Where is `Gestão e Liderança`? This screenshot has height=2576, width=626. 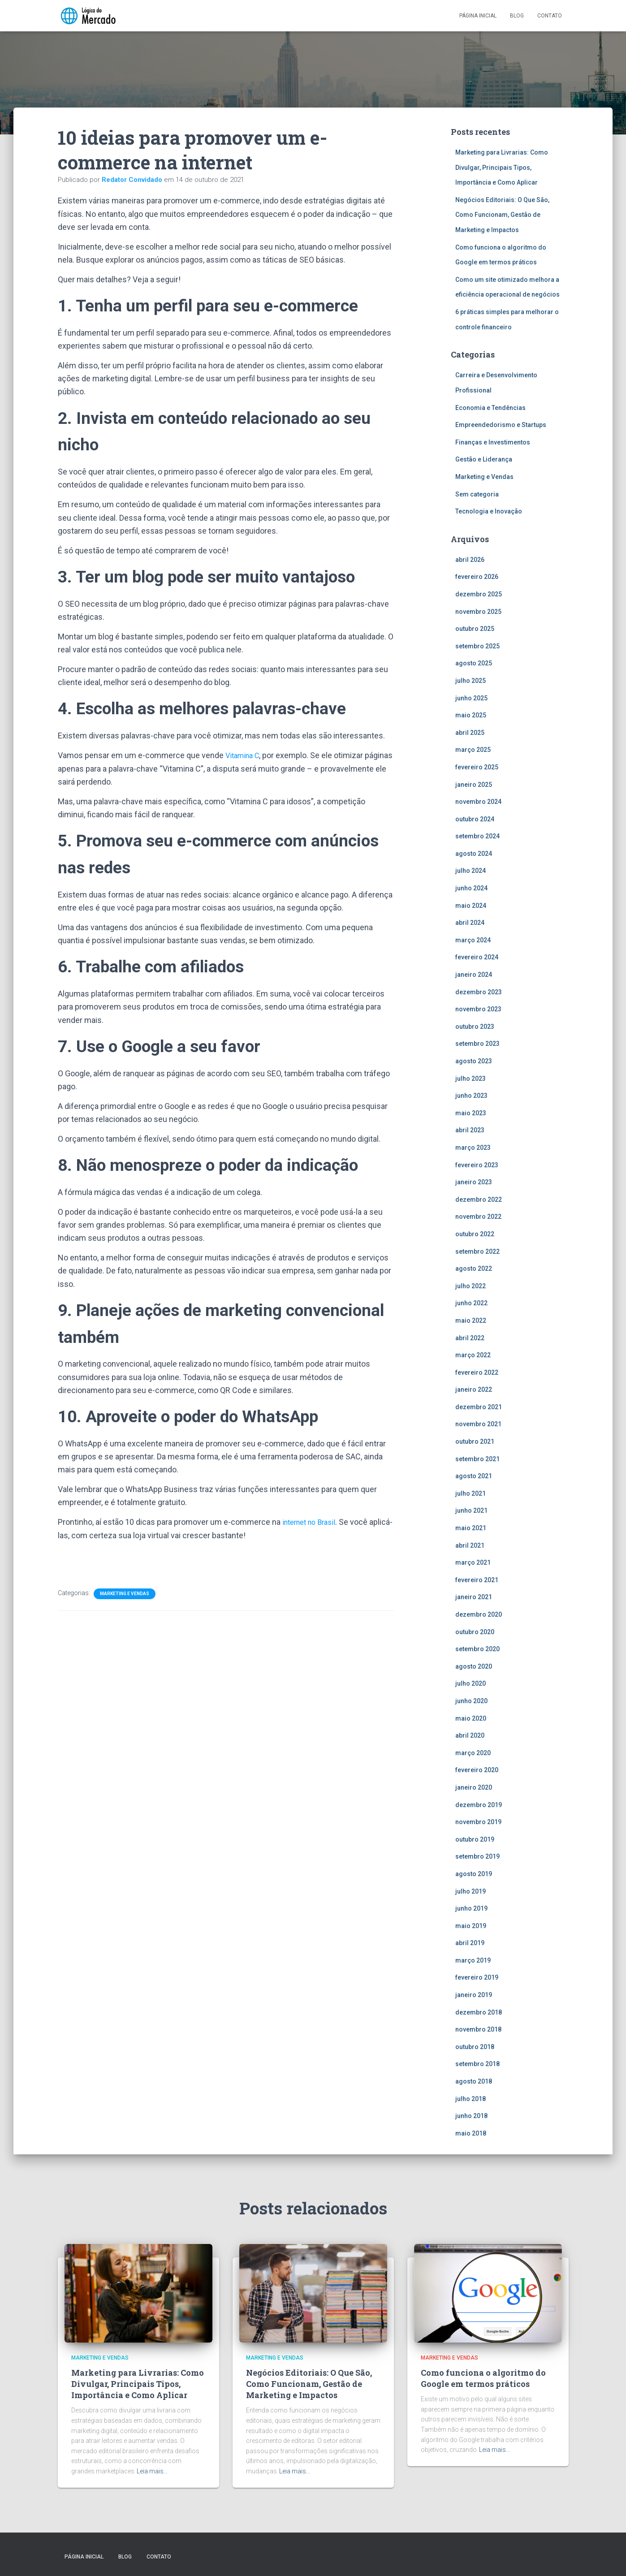
Gestão e Liderança is located at coordinates (483, 459).